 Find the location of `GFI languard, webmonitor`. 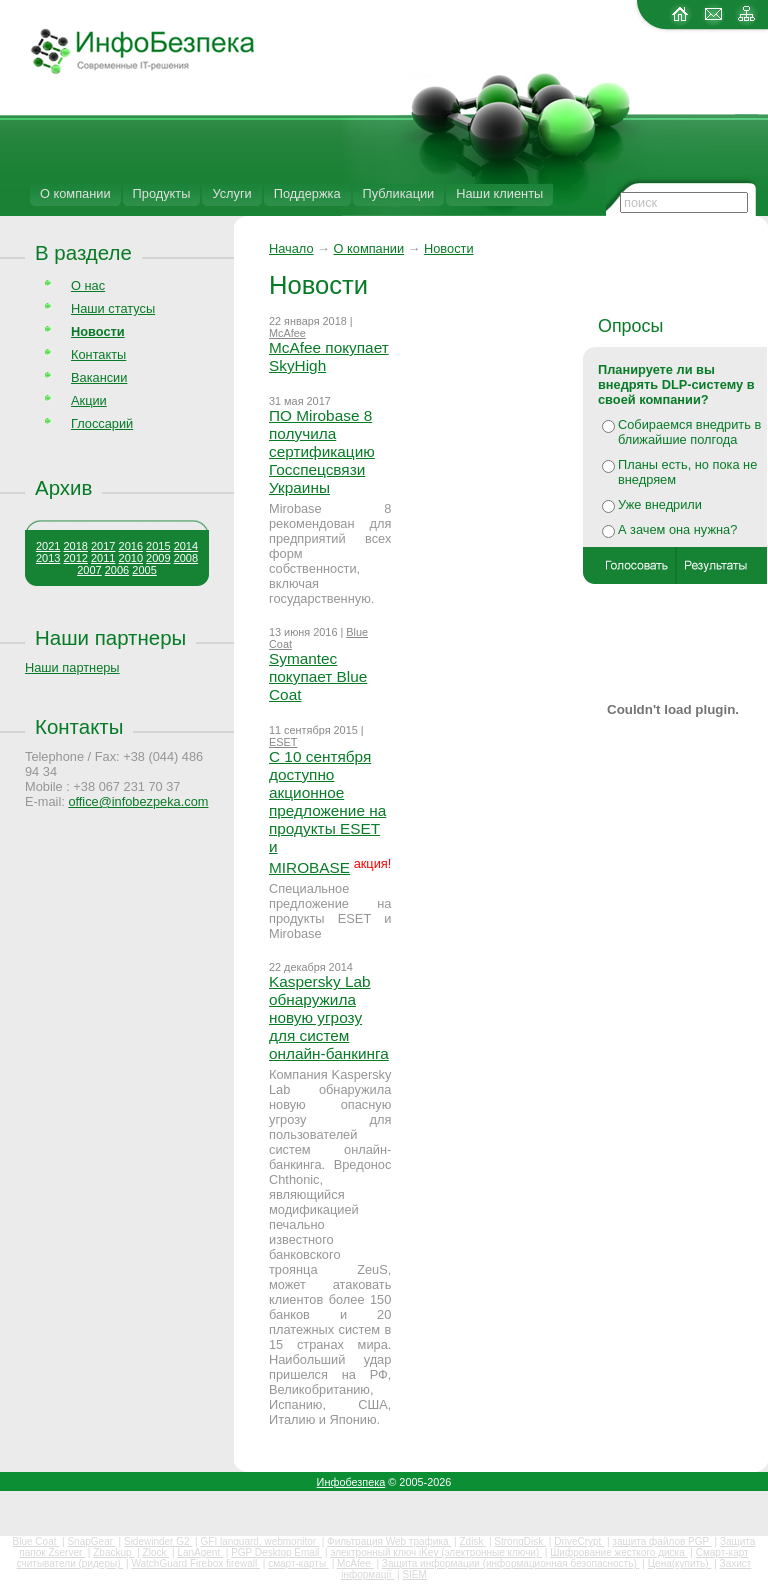

GFI languard, webmonitor is located at coordinates (260, 1541).